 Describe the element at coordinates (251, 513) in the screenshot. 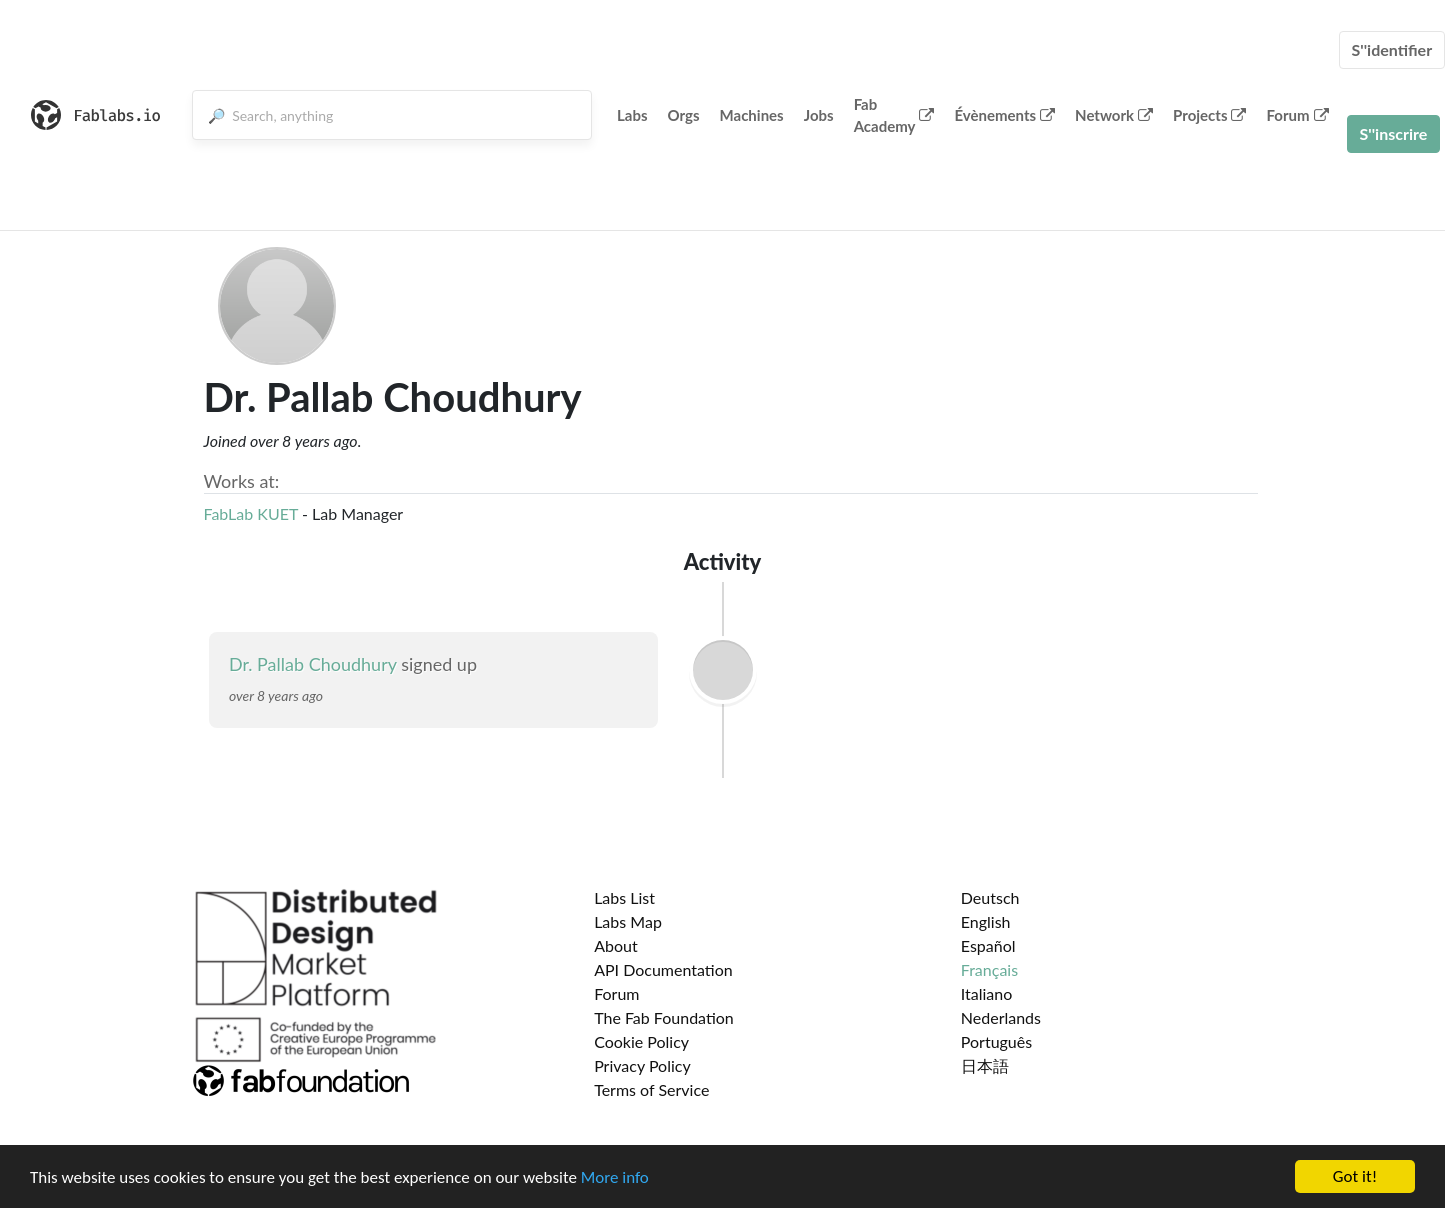

I see `FabLab KUET` at that location.